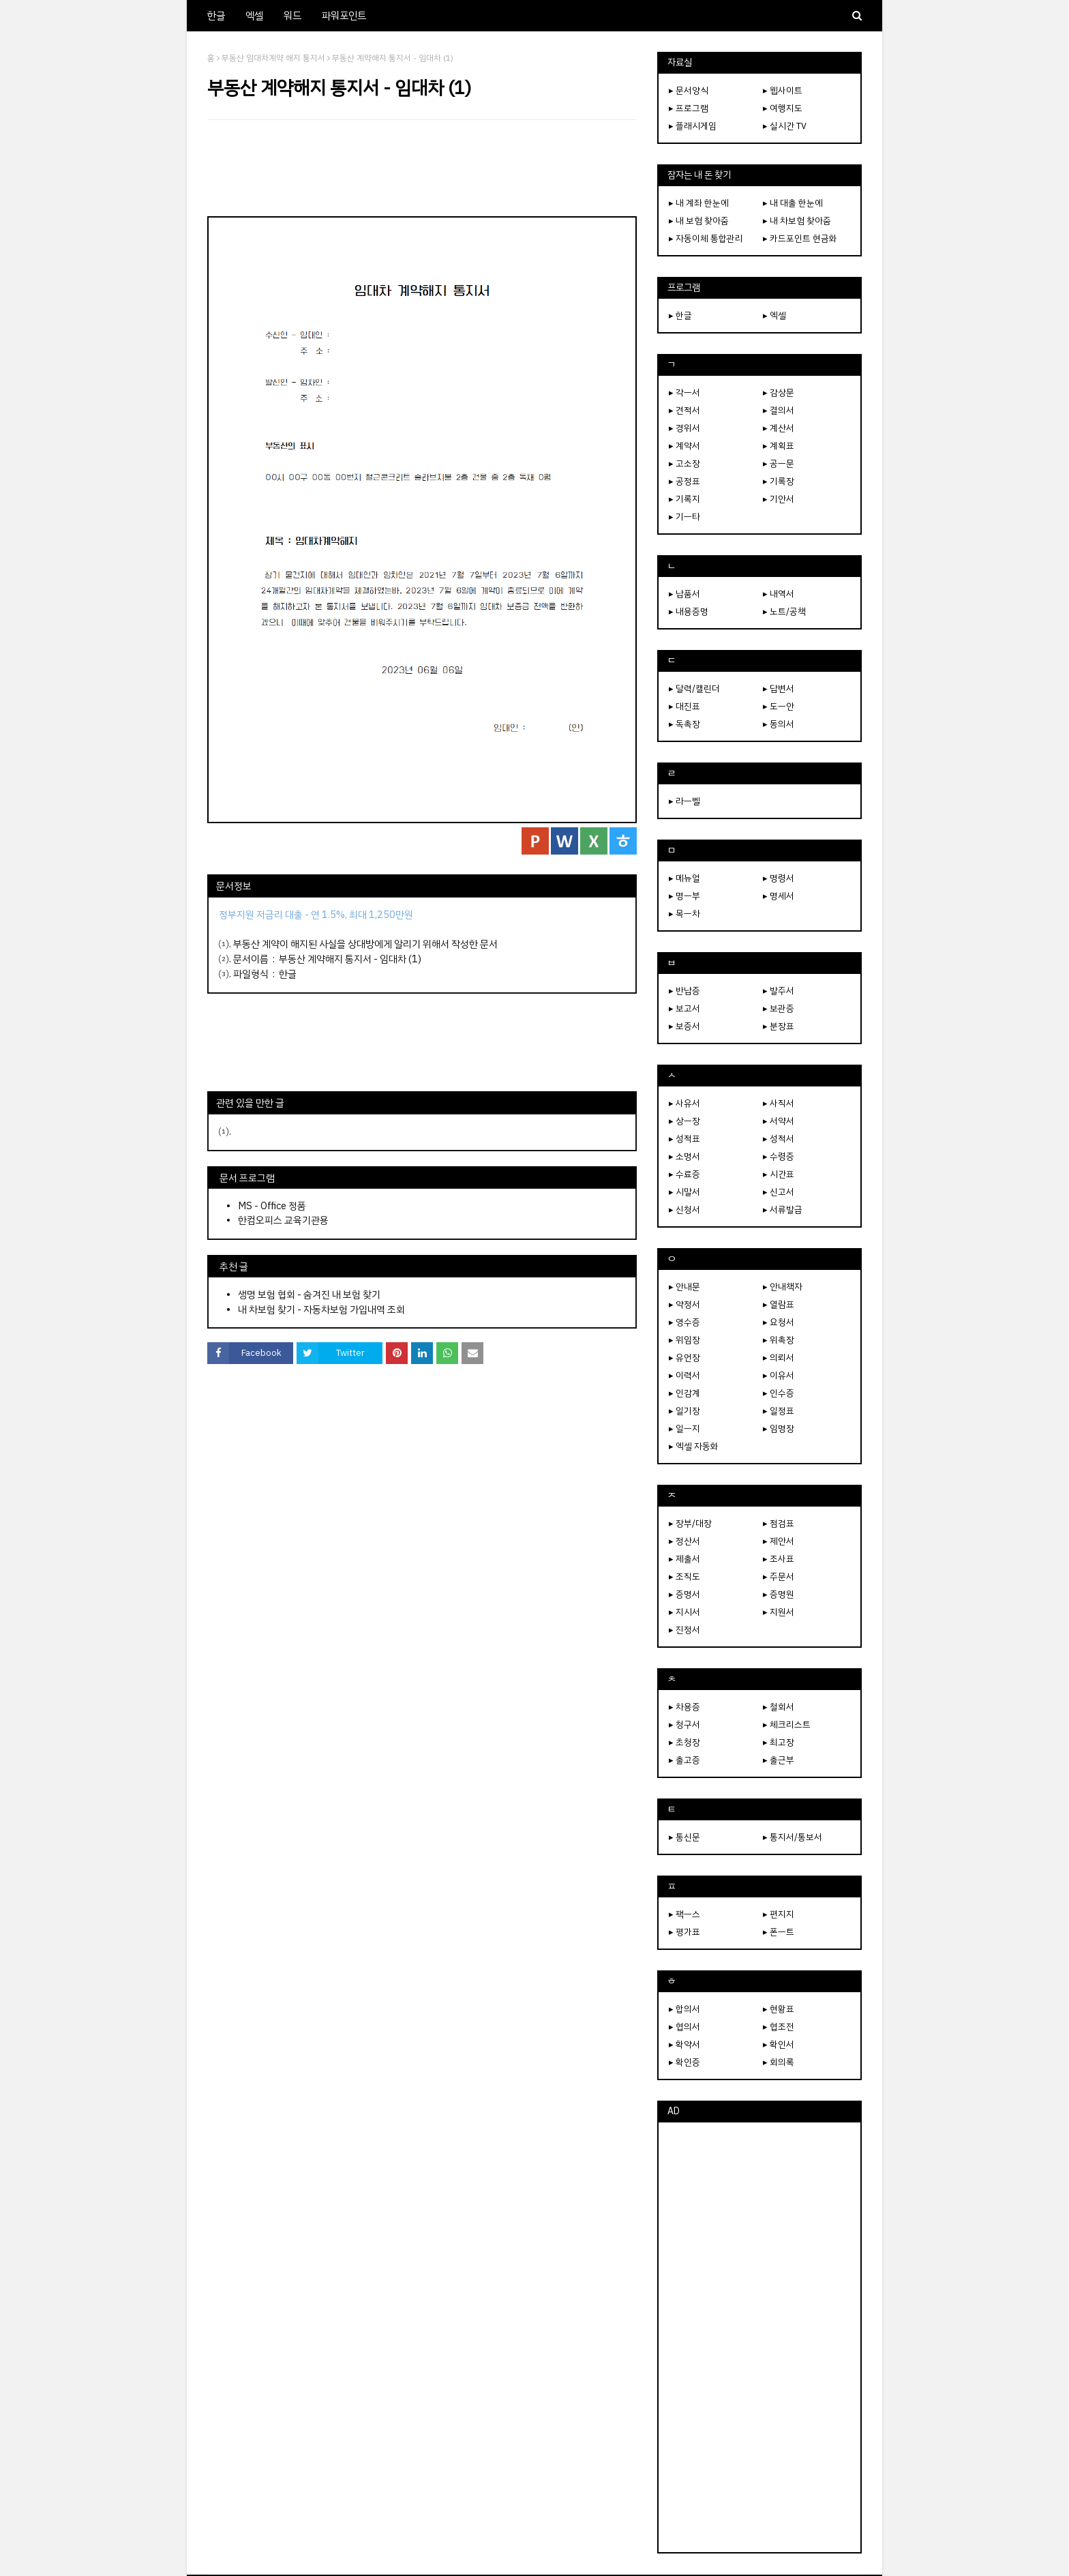 This screenshot has width=1069, height=2576. I want to click on ▸ 정산서, so click(684, 1541).